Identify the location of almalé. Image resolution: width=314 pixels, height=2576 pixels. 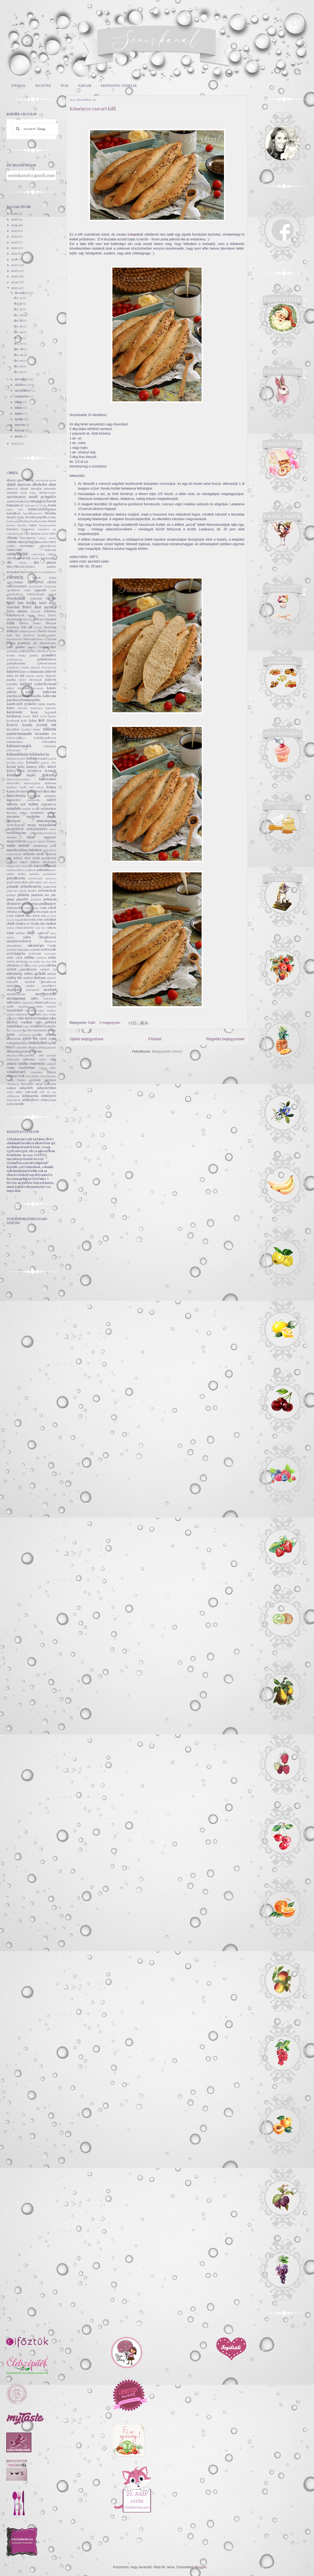
(24, 488).